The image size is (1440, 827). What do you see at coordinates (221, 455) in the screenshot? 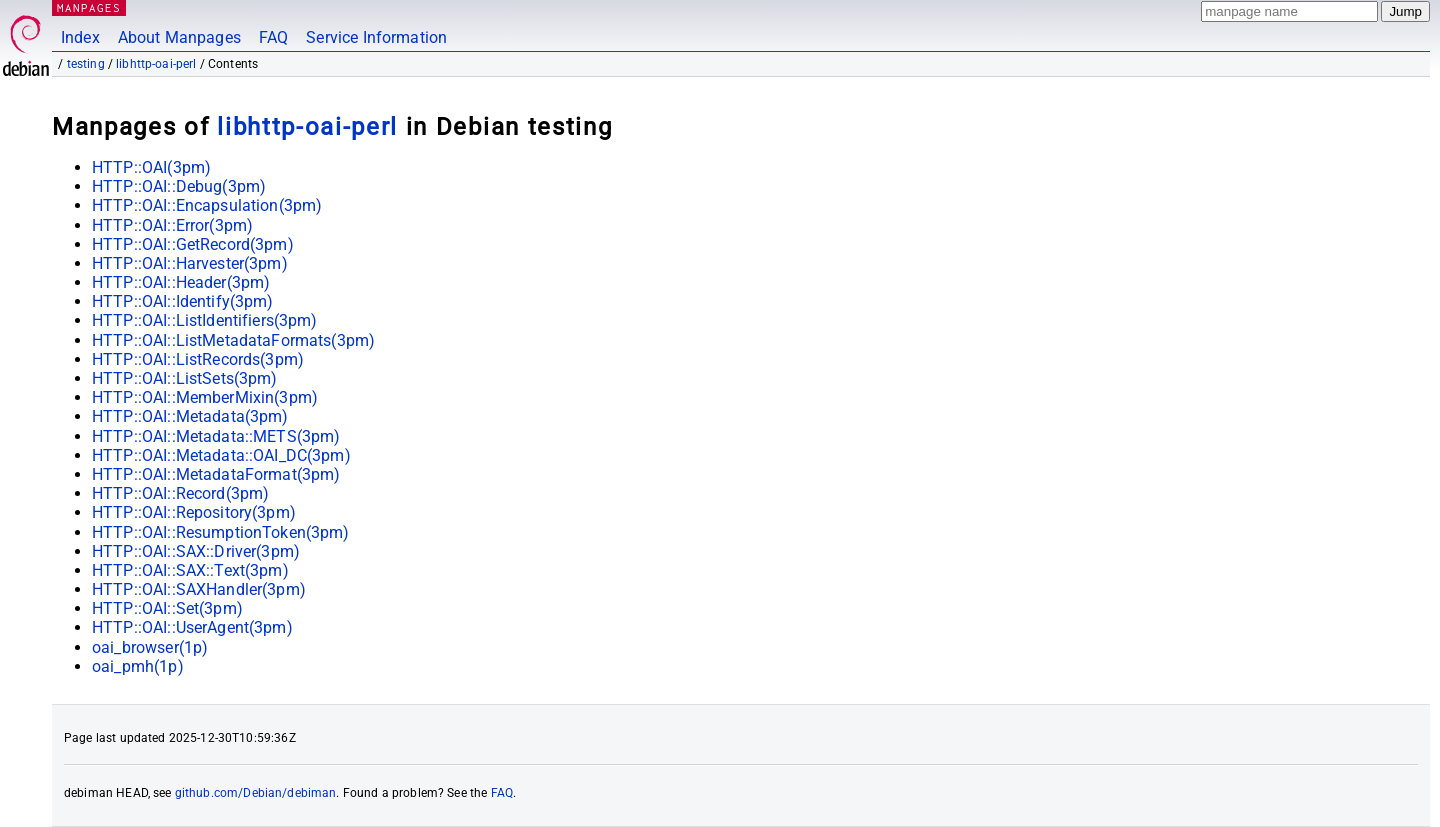
I see `HTTP::OAI::Metadata::OAI_DC(3pm)` at bounding box center [221, 455].